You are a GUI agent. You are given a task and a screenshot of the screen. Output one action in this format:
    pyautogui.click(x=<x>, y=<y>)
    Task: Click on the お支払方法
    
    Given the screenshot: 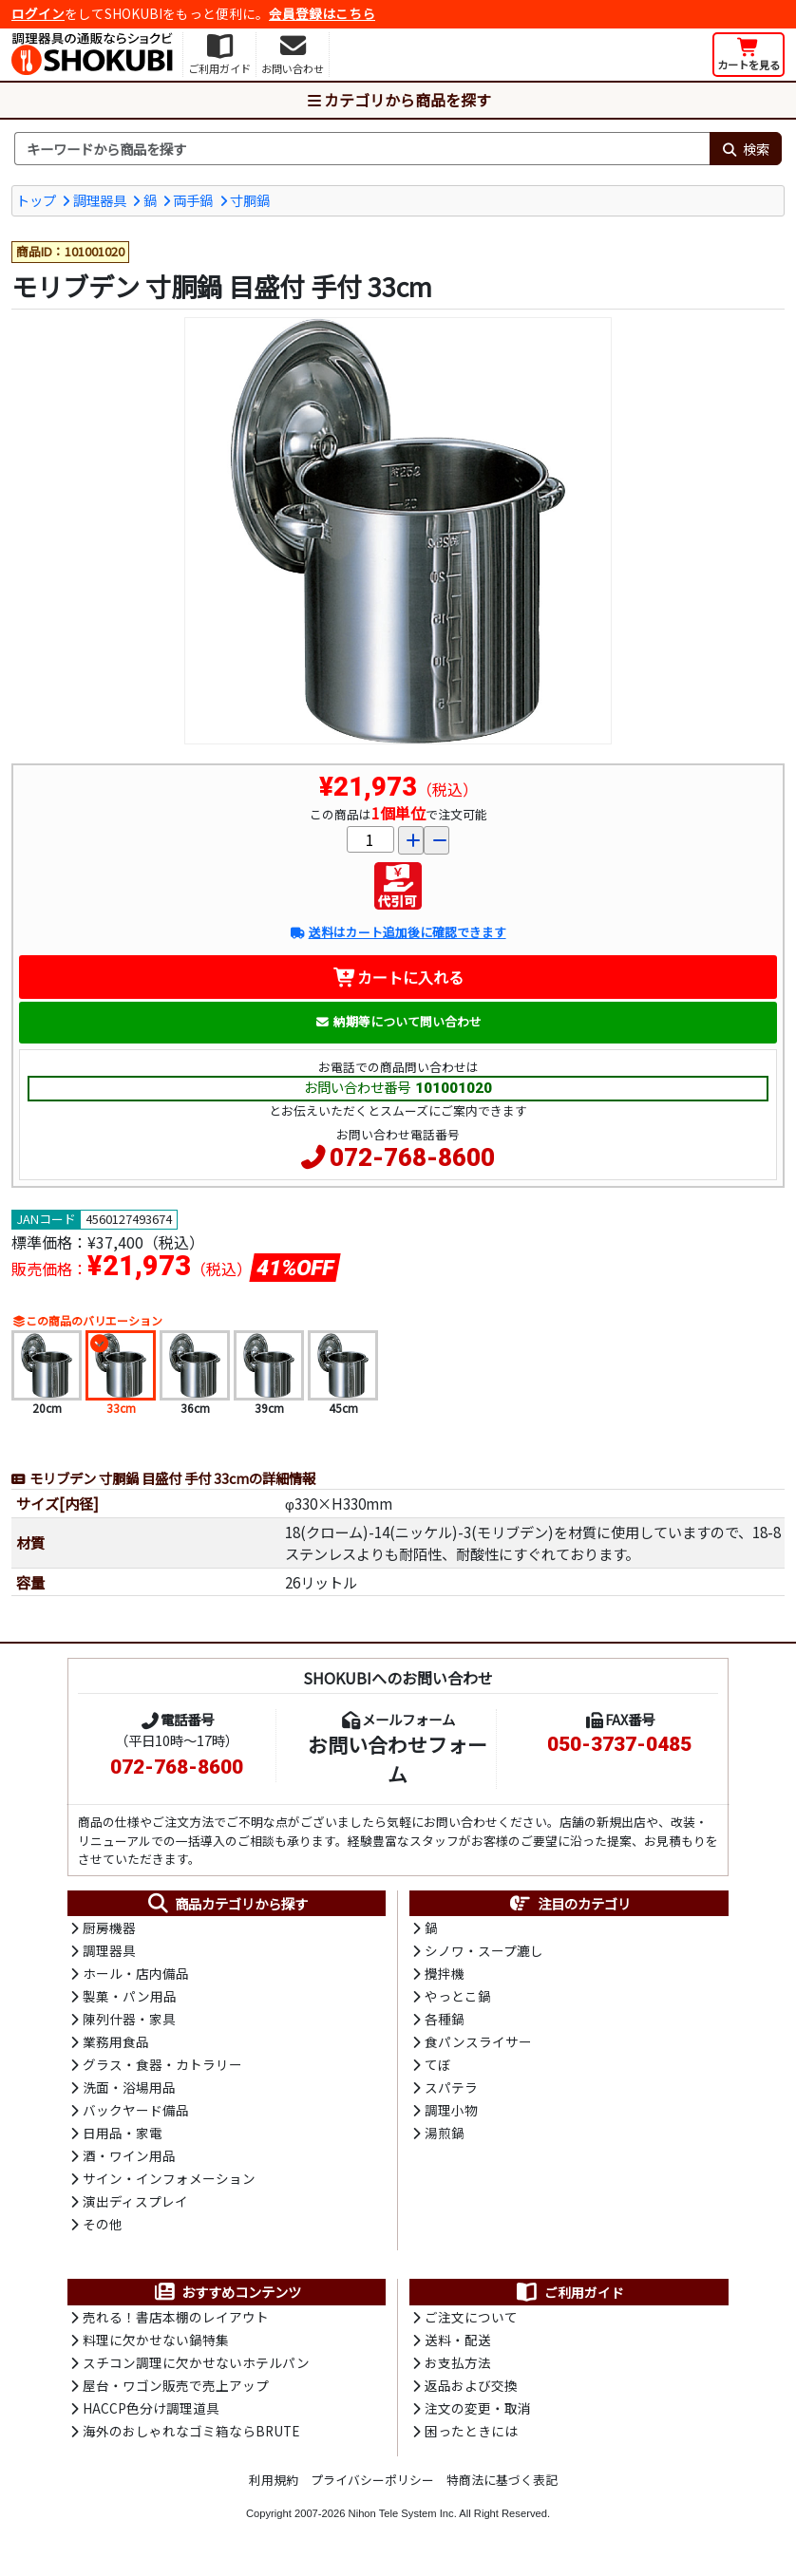 What is the action you would take?
    pyautogui.click(x=458, y=2369)
    